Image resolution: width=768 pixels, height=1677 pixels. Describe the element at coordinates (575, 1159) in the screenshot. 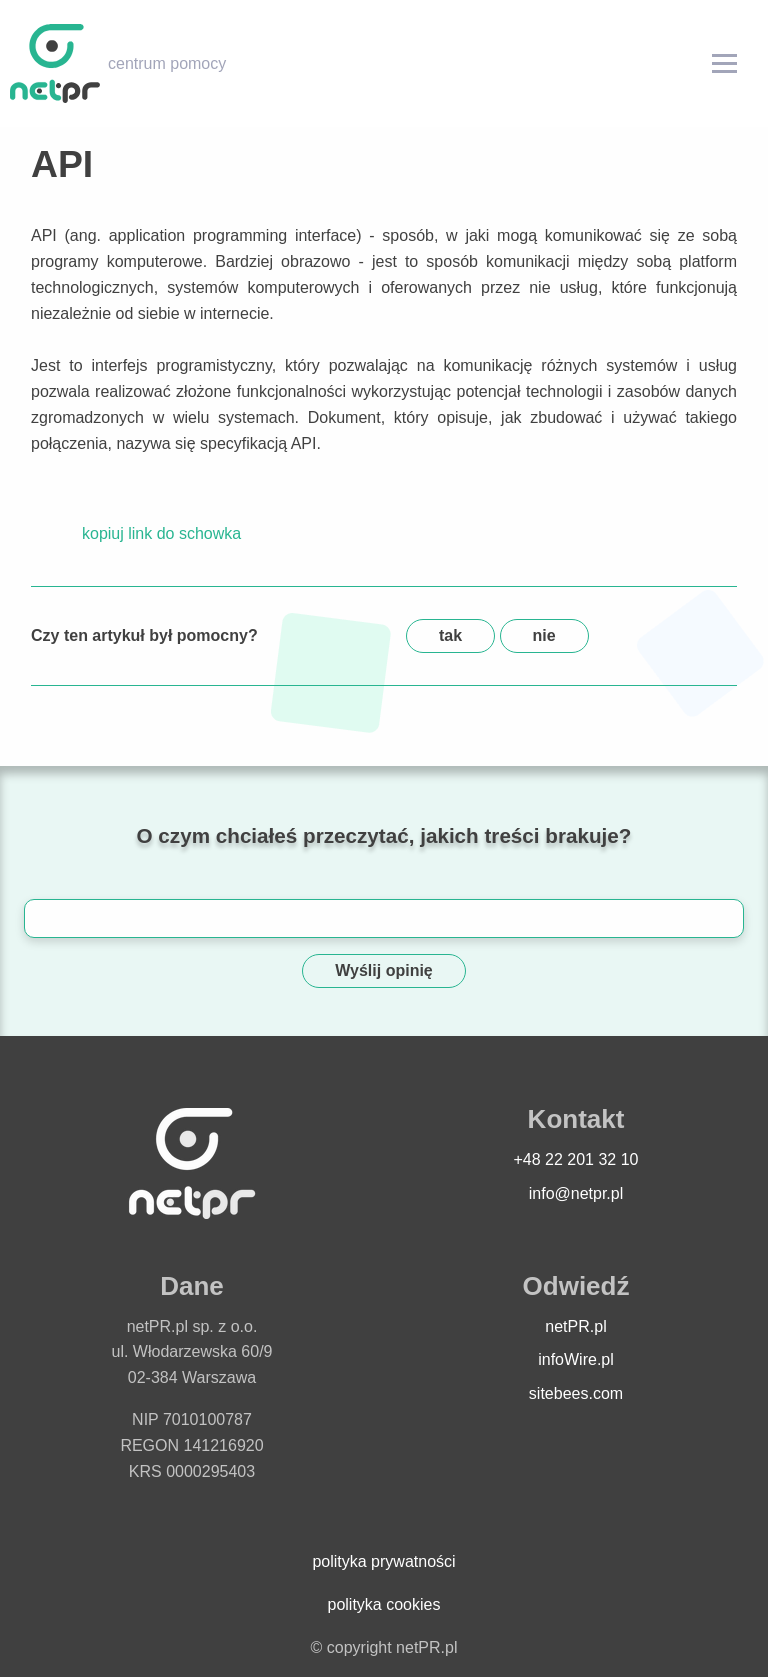

I see `+48 22 201 32 10` at that location.